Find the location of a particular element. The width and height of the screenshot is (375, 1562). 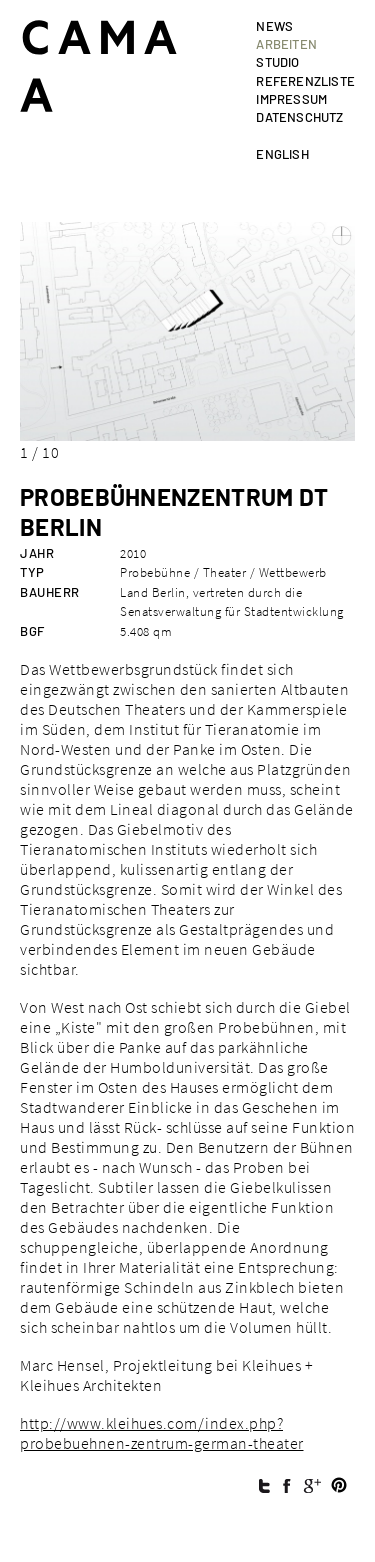

Impressum is located at coordinates (291, 99).